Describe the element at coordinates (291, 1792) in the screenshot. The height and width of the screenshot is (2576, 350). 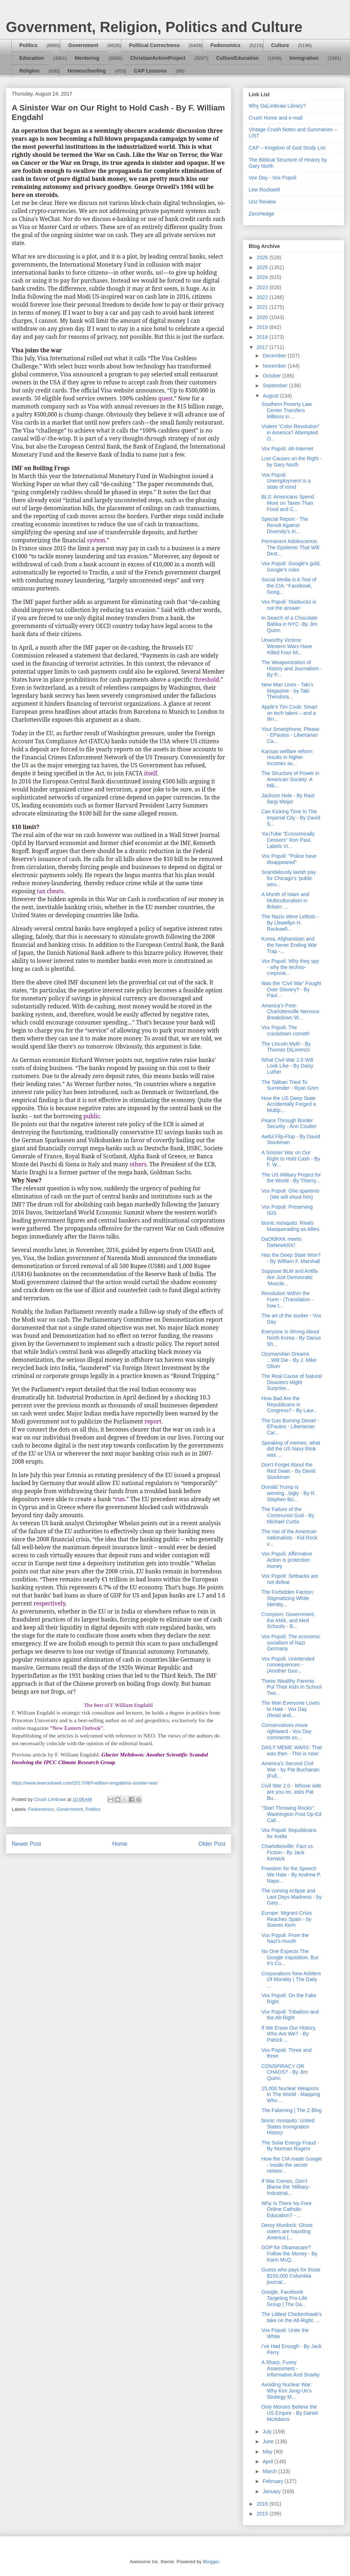
I see `Civil War 2.0 - Whose side are you on, asks Pat Bu...` at that location.